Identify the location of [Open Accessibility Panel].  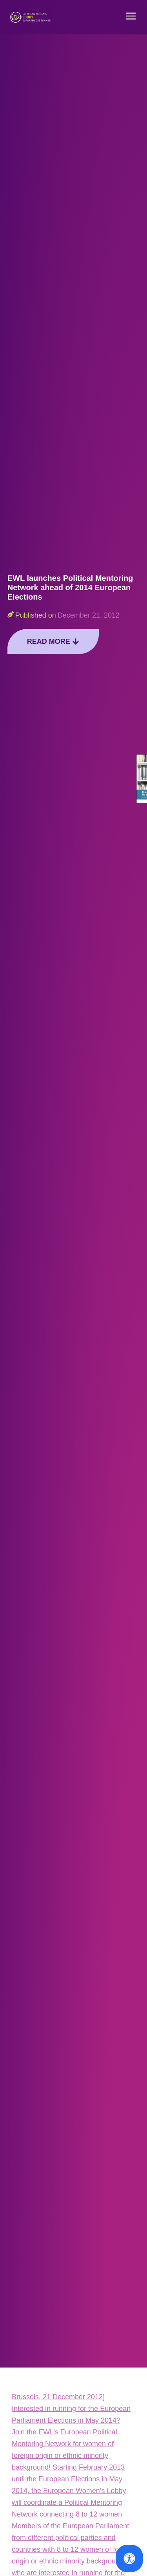
(129, 2558).